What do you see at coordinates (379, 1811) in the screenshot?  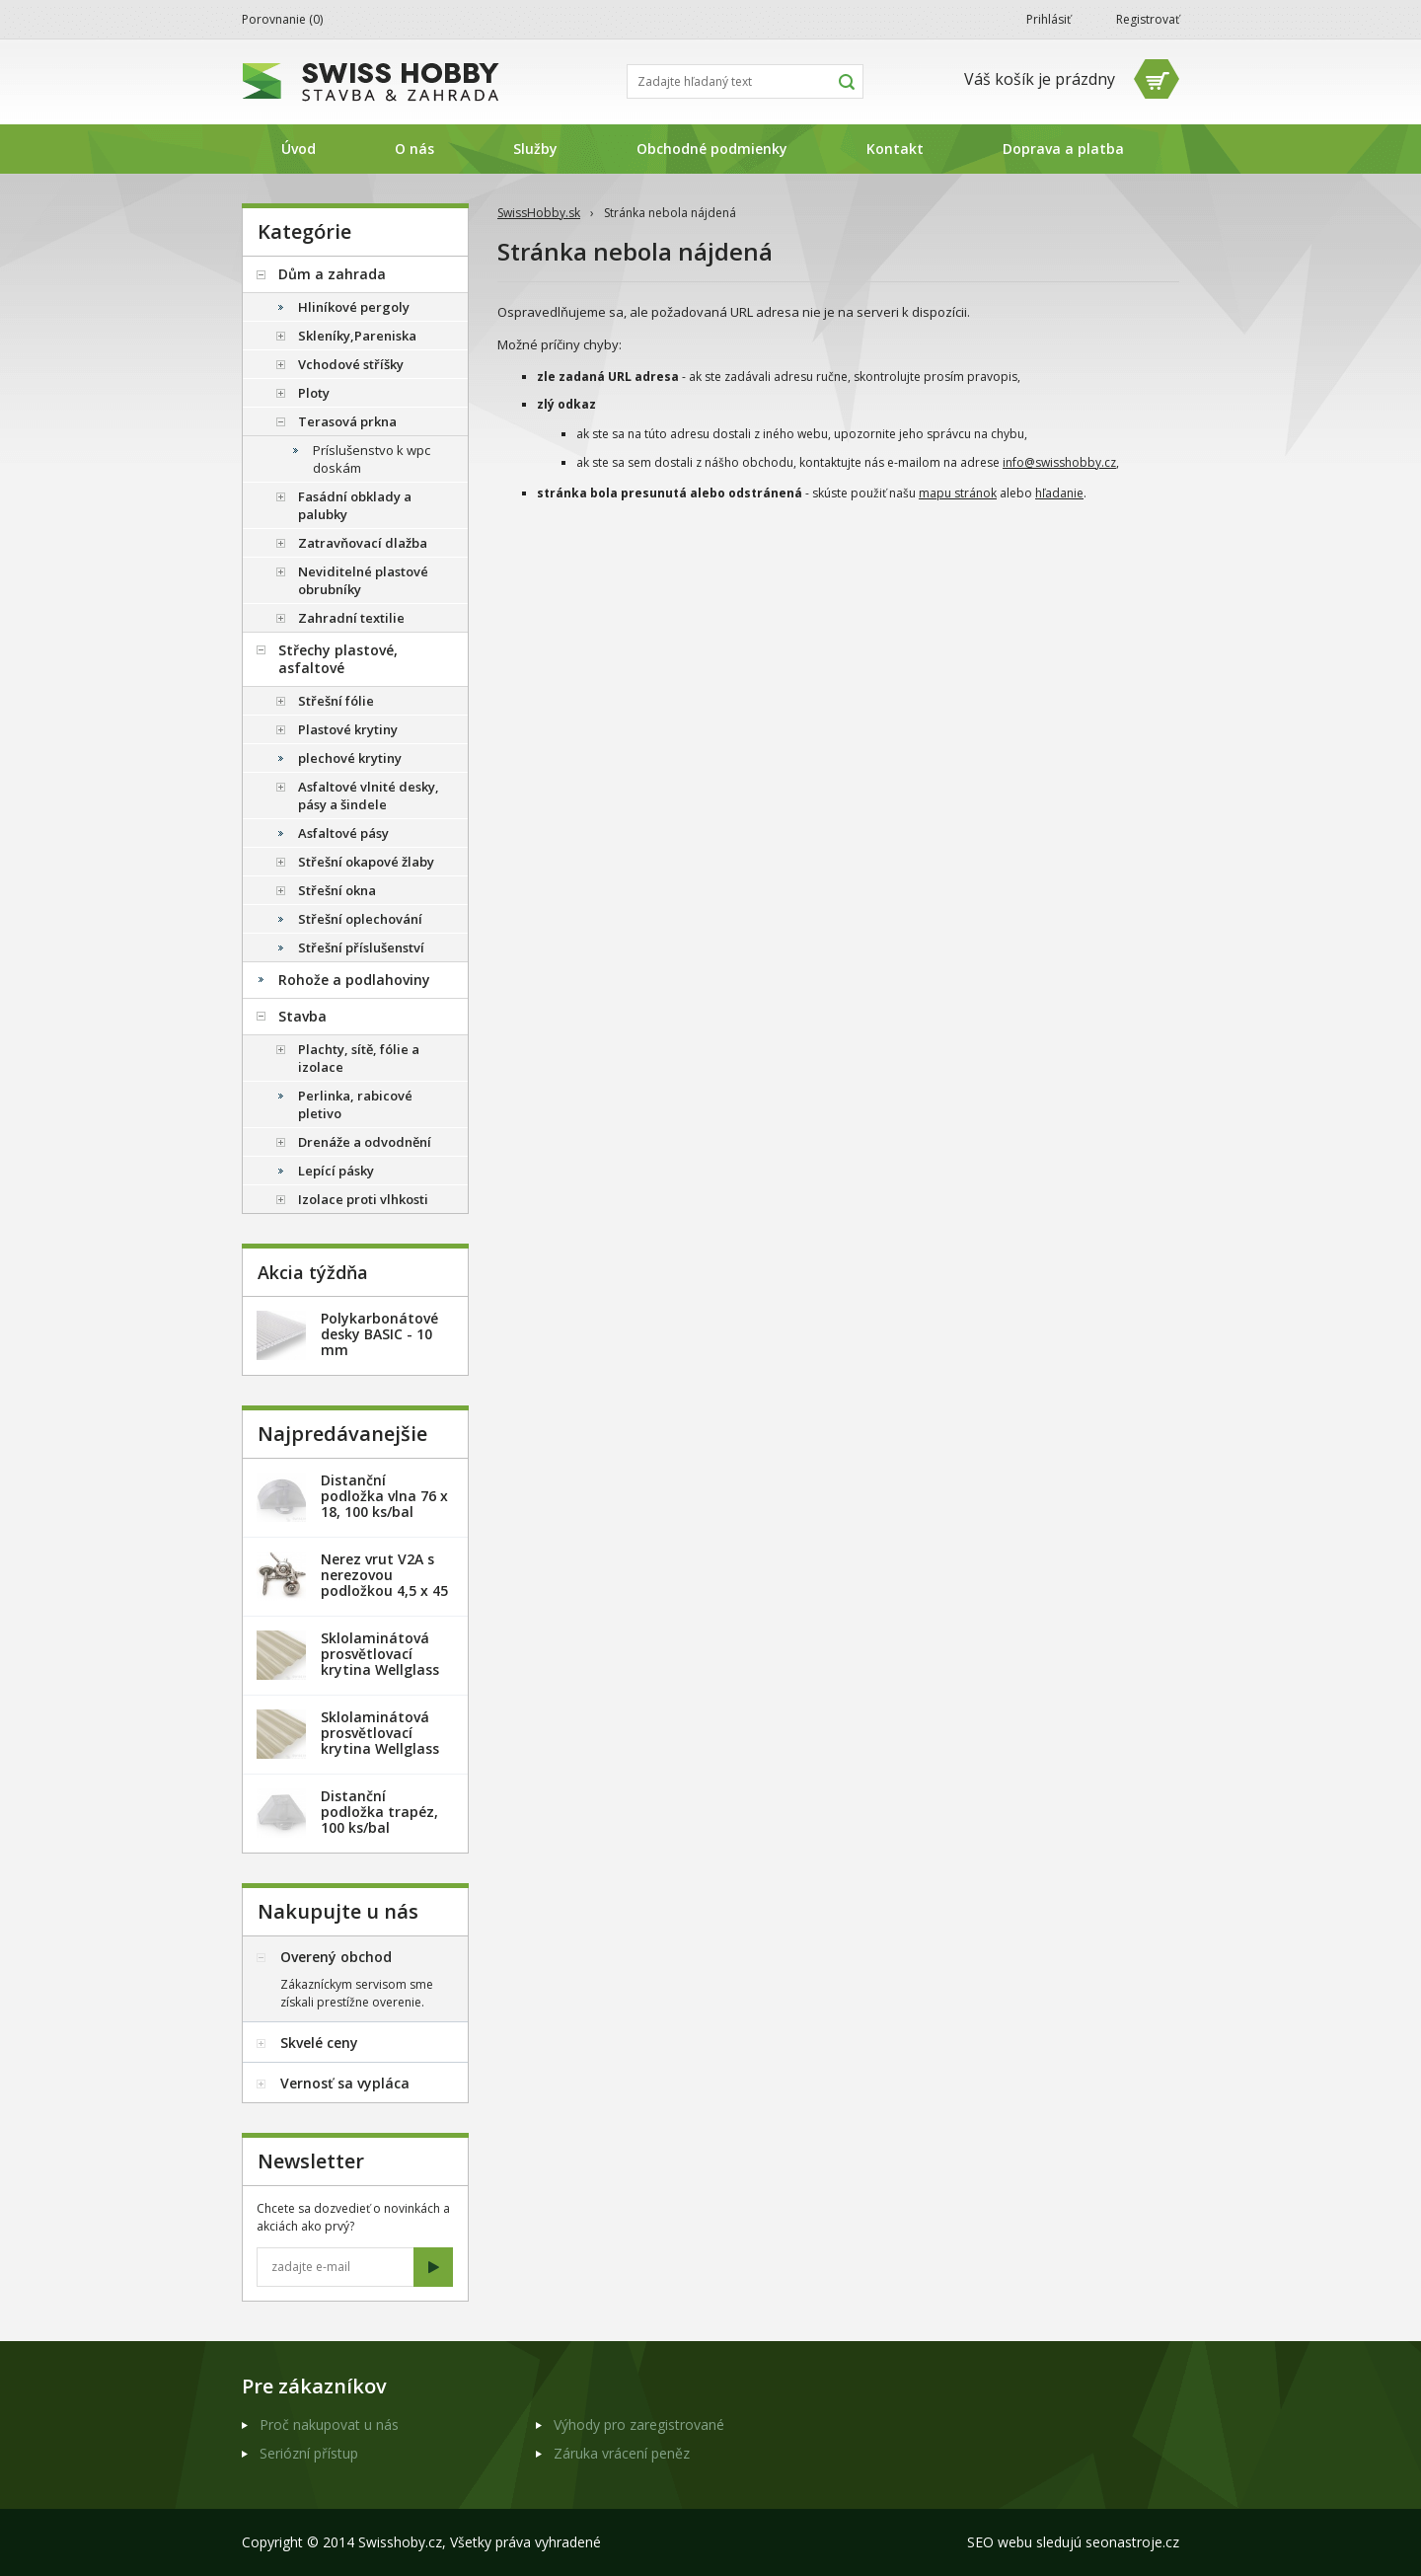 I see `Distanční podložka trapéz, 100 ks/bal` at bounding box center [379, 1811].